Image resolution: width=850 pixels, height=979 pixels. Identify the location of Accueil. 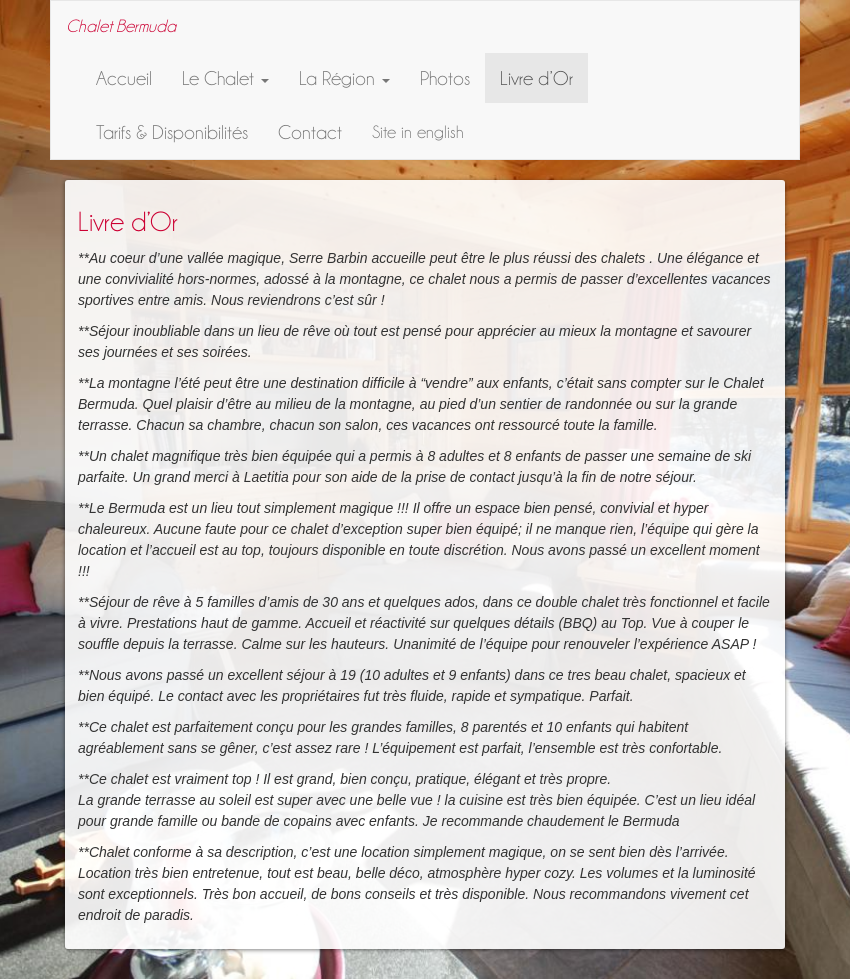
(124, 78).